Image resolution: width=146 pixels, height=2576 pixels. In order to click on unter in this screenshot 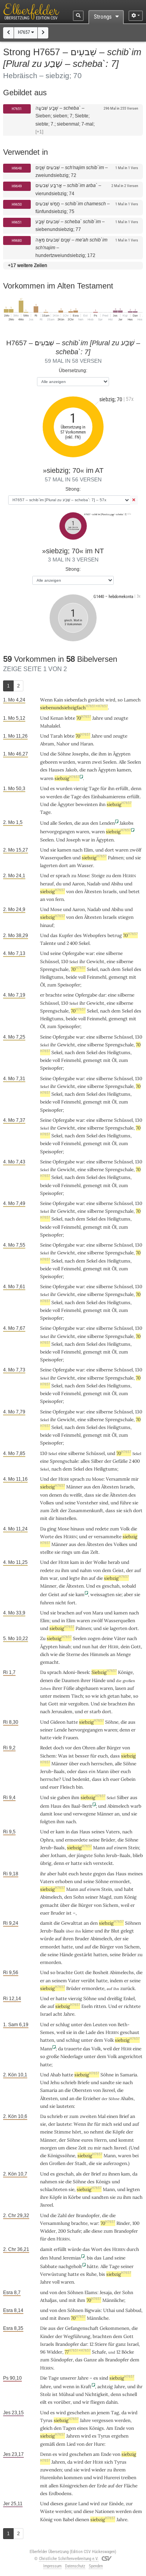, I will do `click(46, 1696)`.